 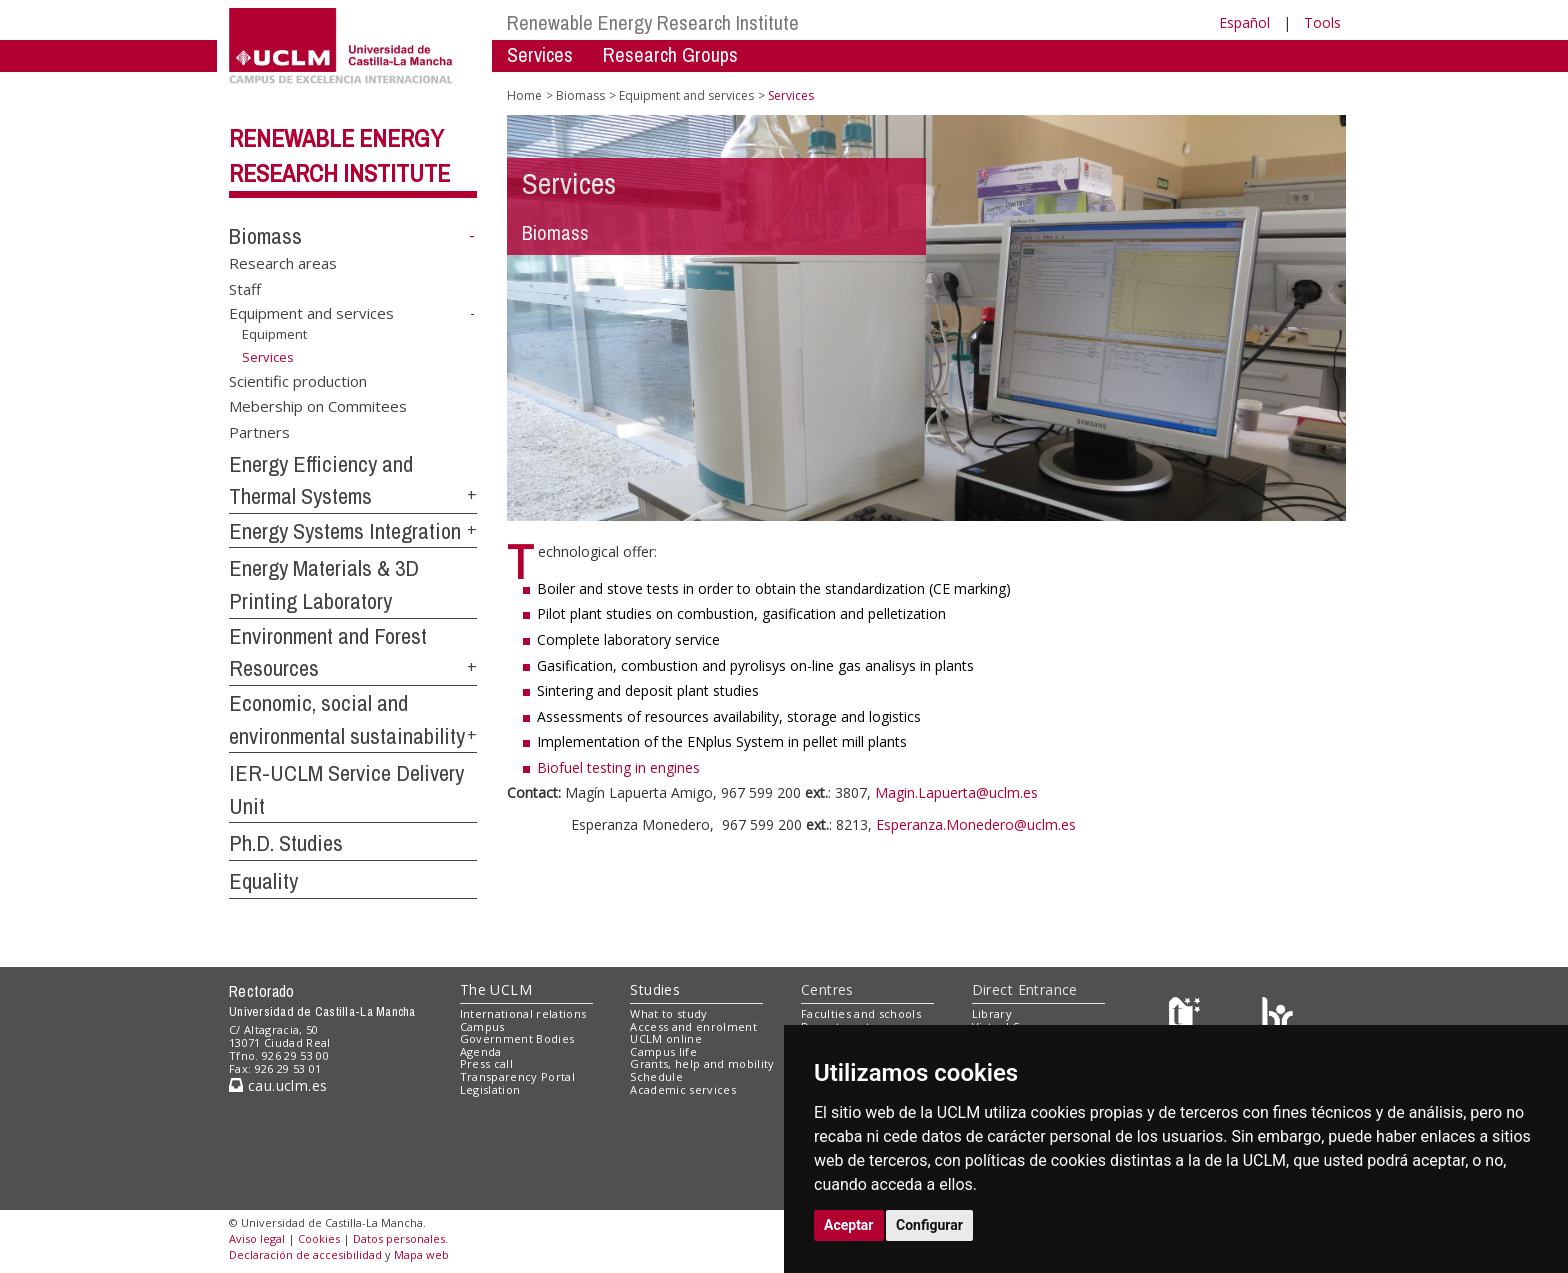 What do you see at coordinates (956, 792) in the screenshot?
I see `Magin.Lapuerta@uclm.es` at bounding box center [956, 792].